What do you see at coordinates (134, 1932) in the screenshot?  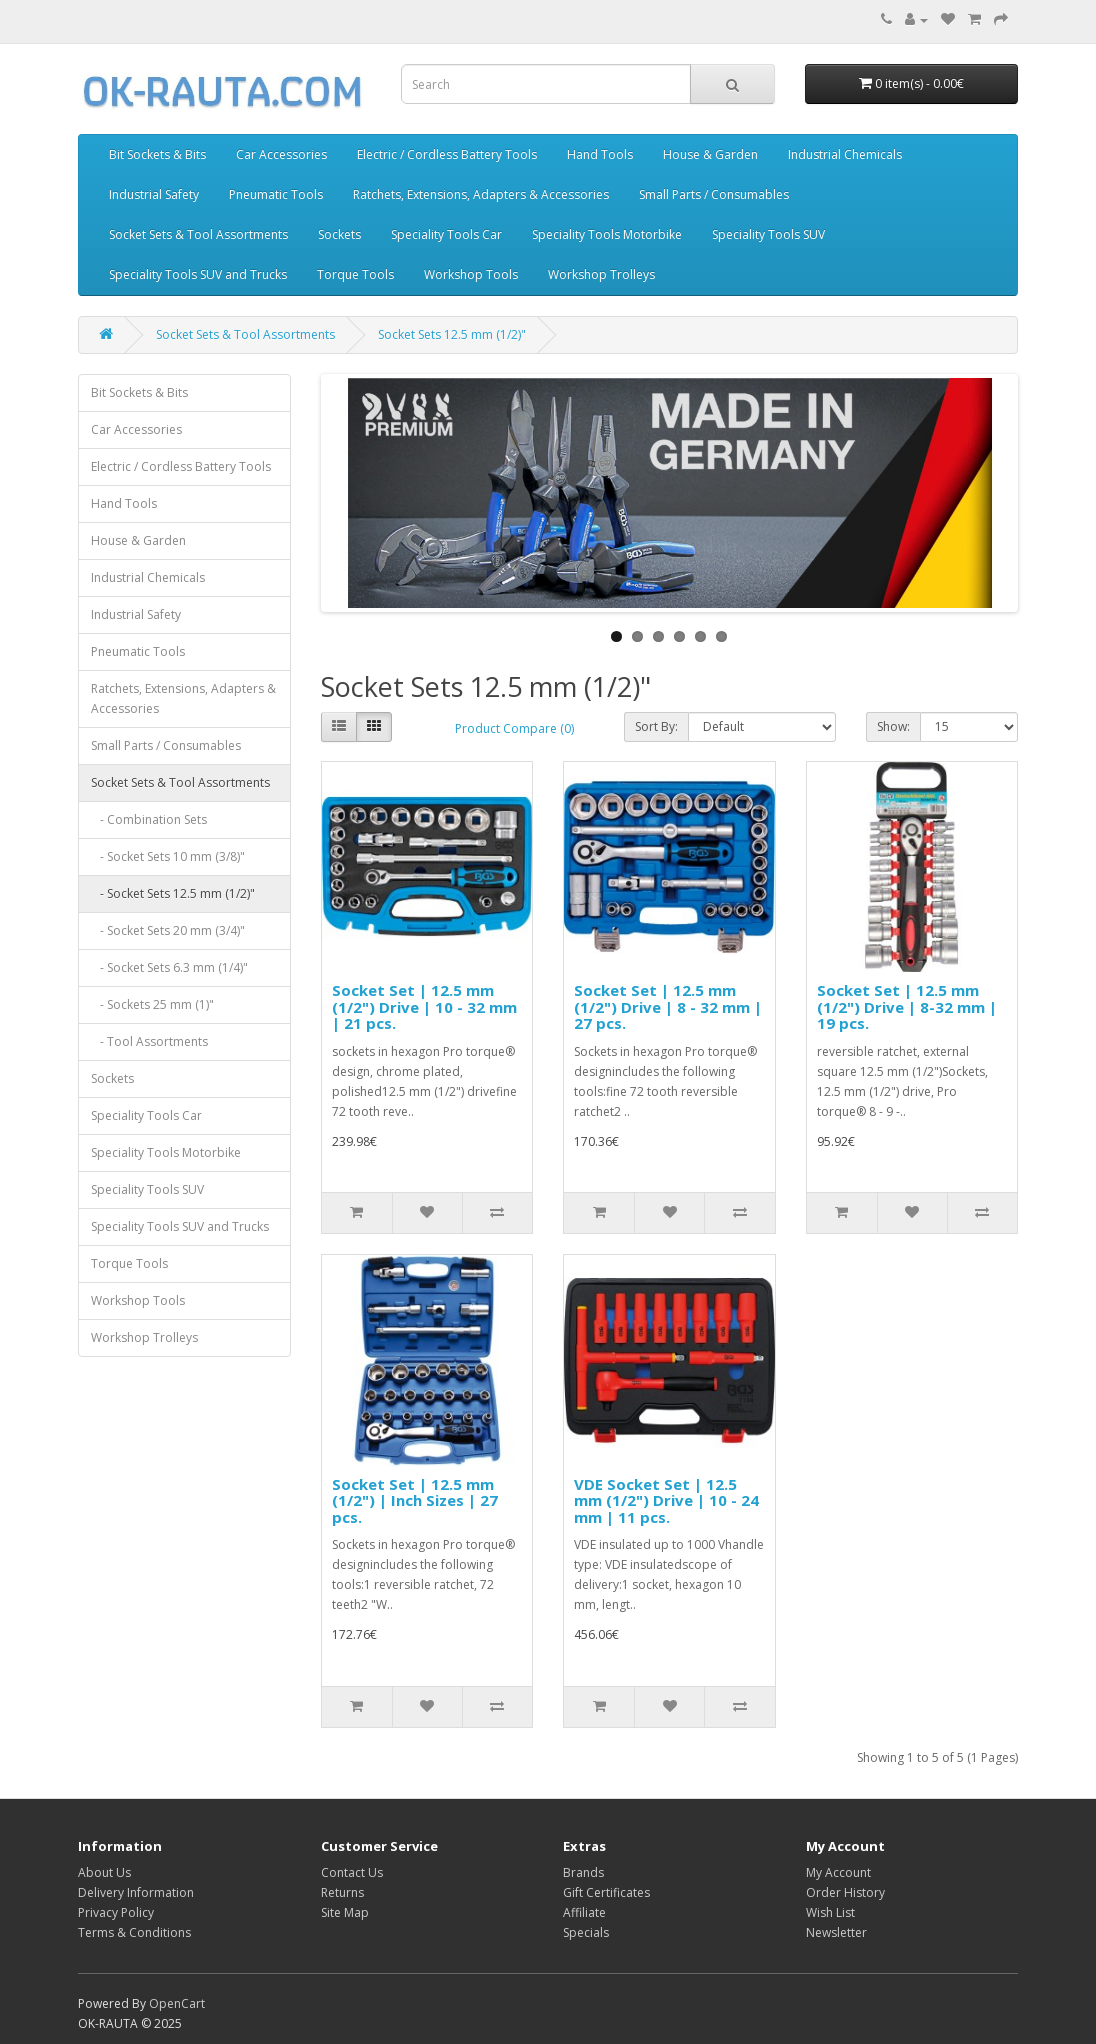 I see `Terms & Conditions` at bounding box center [134, 1932].